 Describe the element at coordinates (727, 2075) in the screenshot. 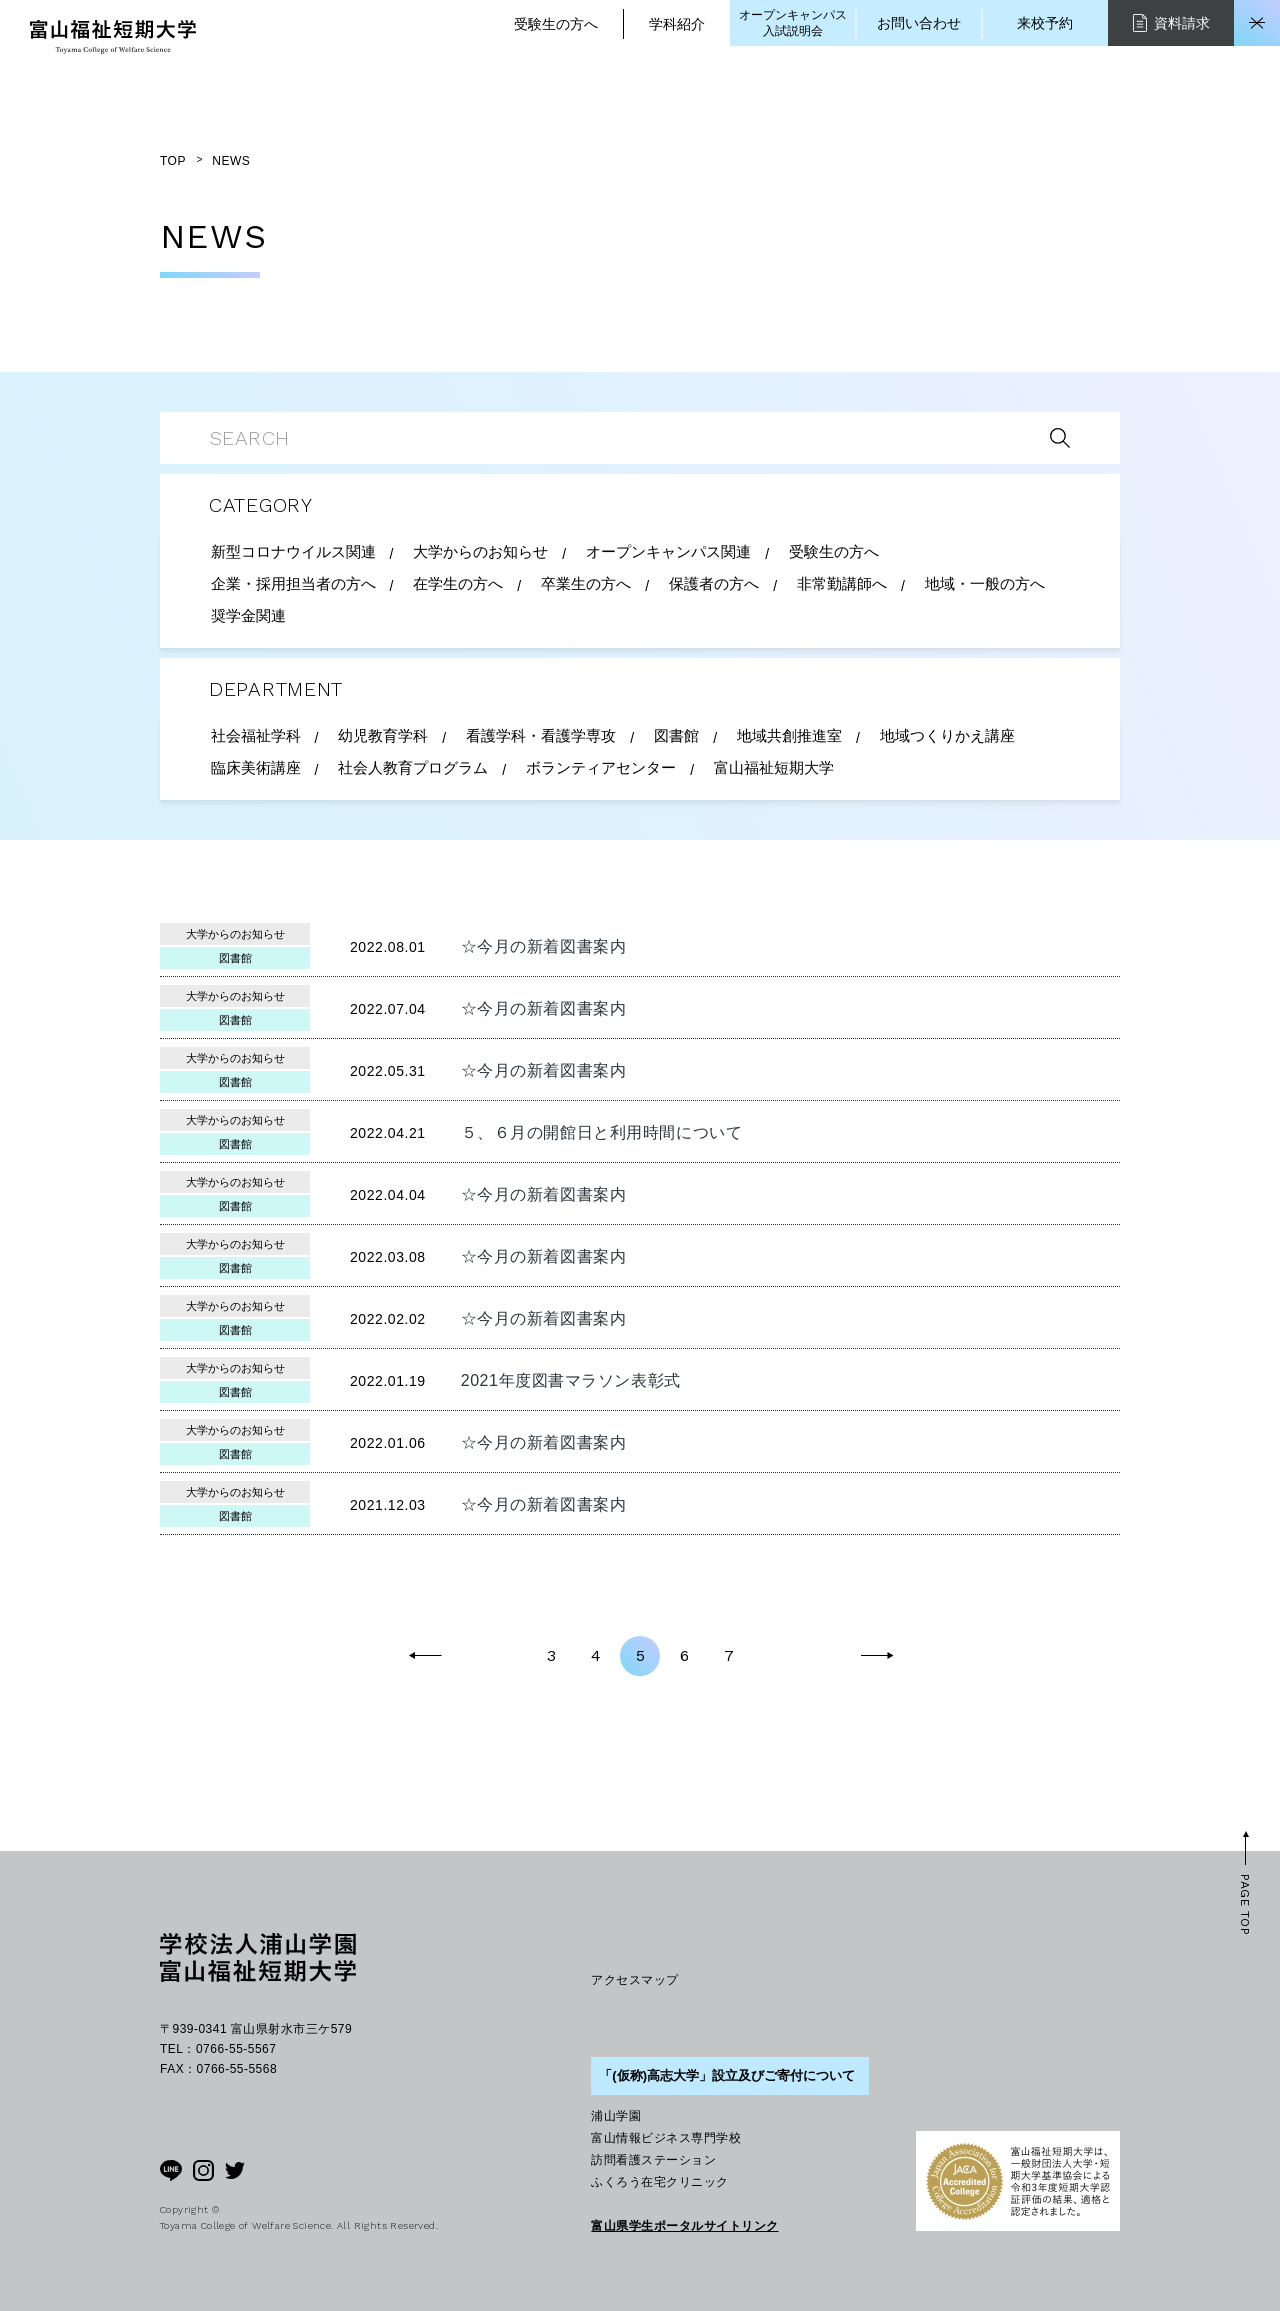

I see `「(仮称)高志大学」設立及びご寄付について` at that location.